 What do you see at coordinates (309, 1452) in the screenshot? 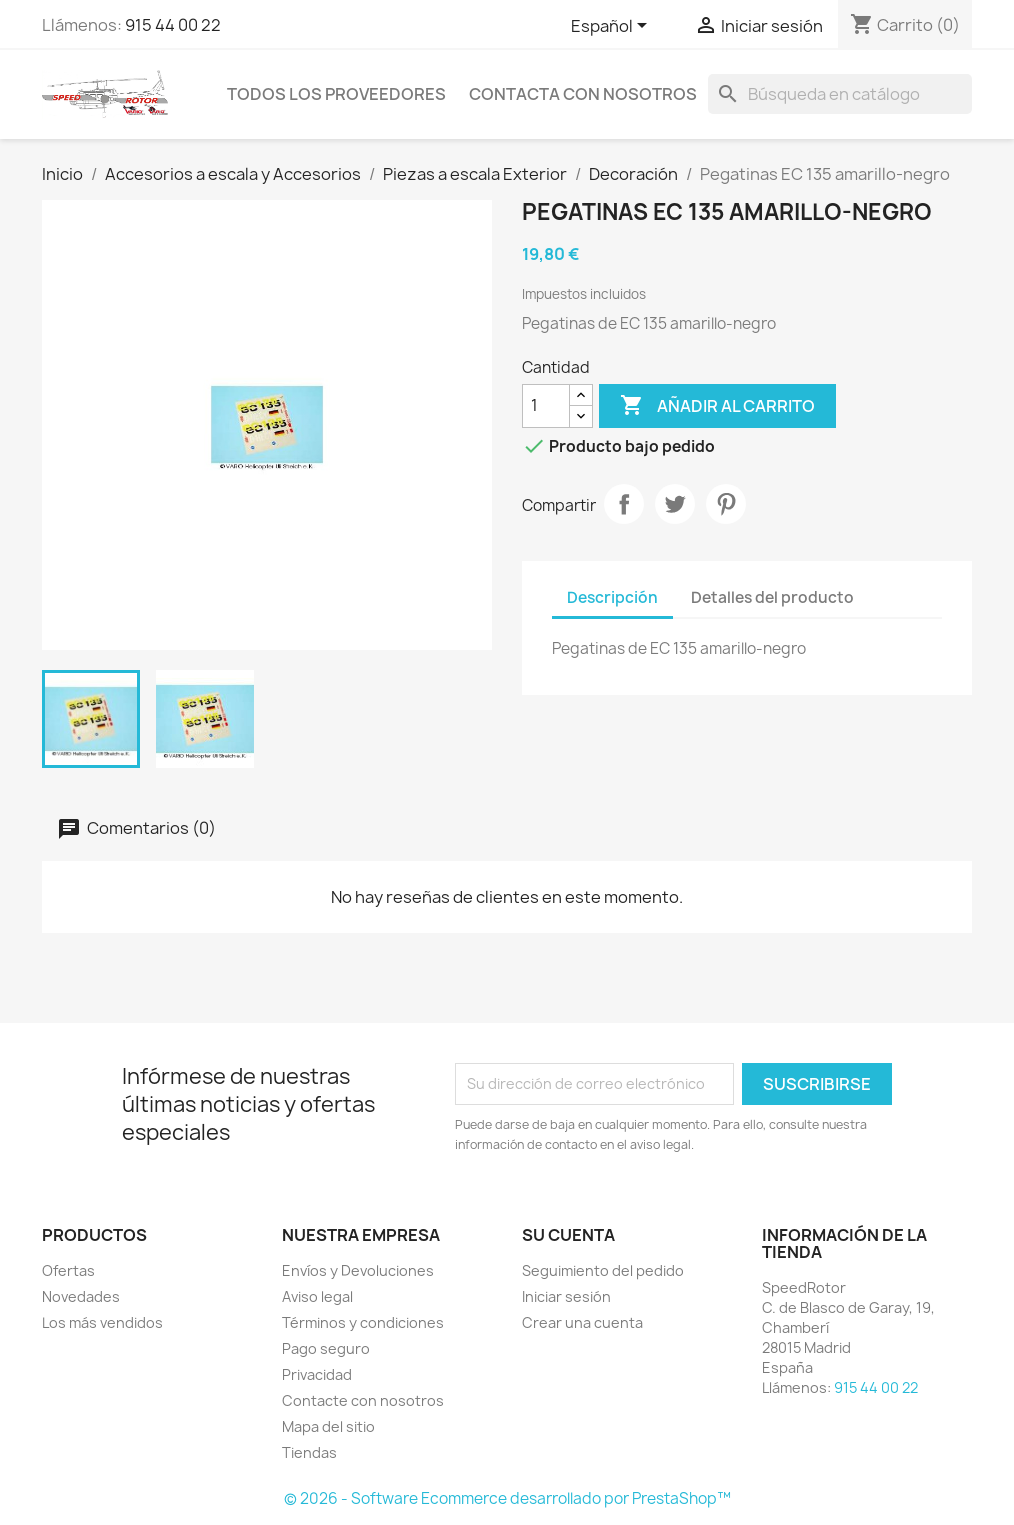
I see `Tiendas` at bounding box center [309, 1452].